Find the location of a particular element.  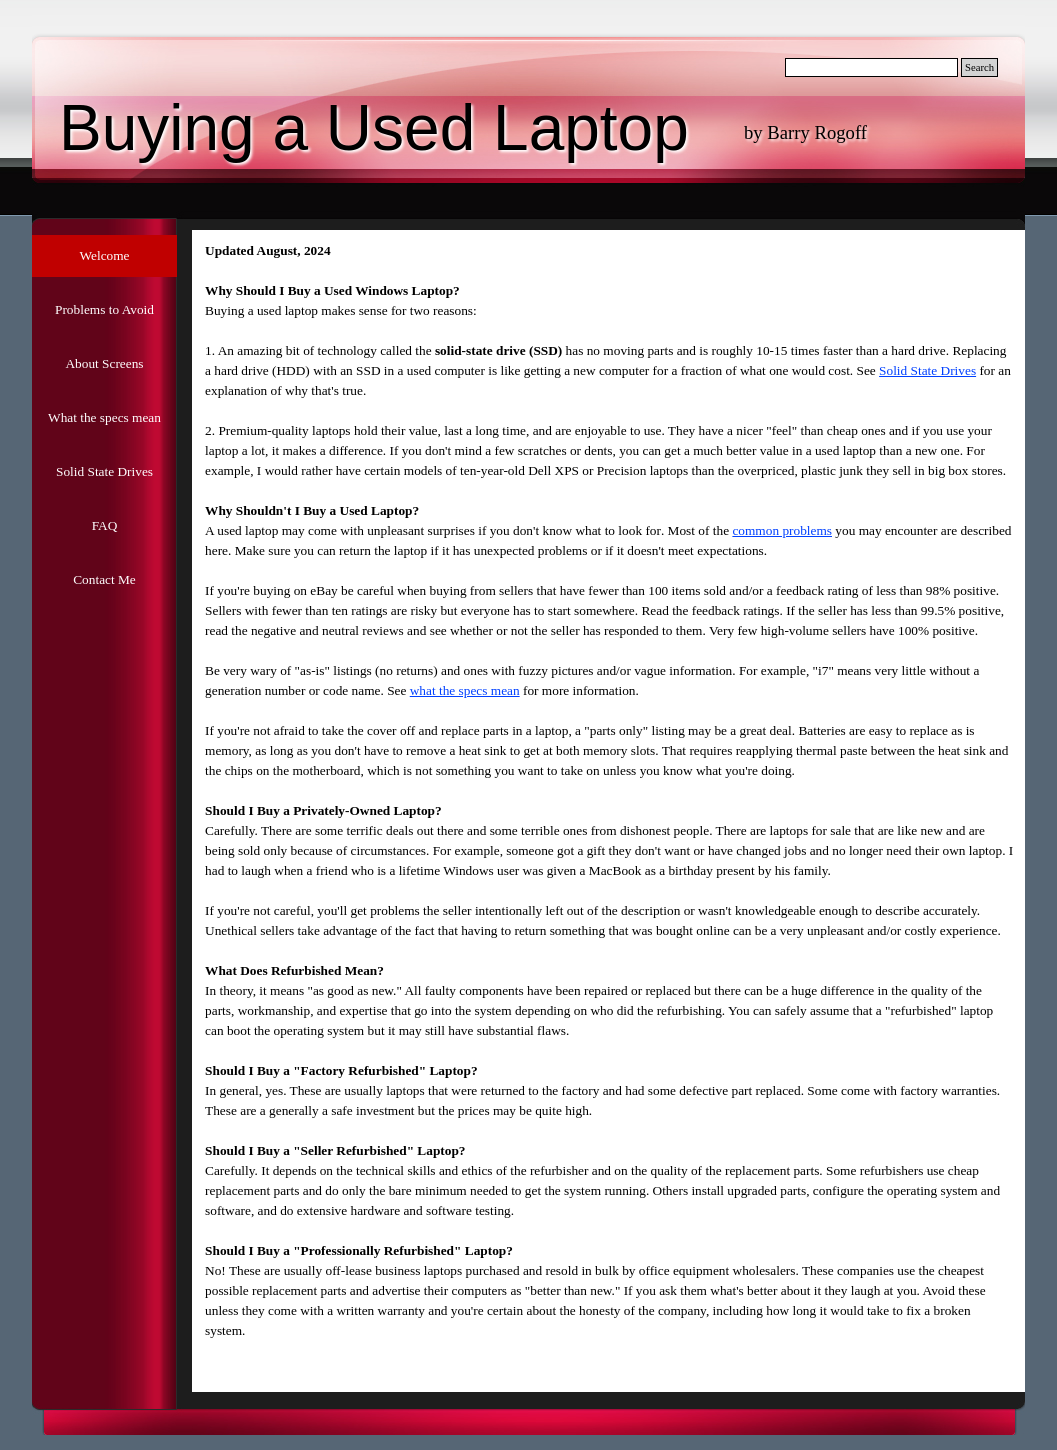

Welcome is located at coordinates (105, 255).